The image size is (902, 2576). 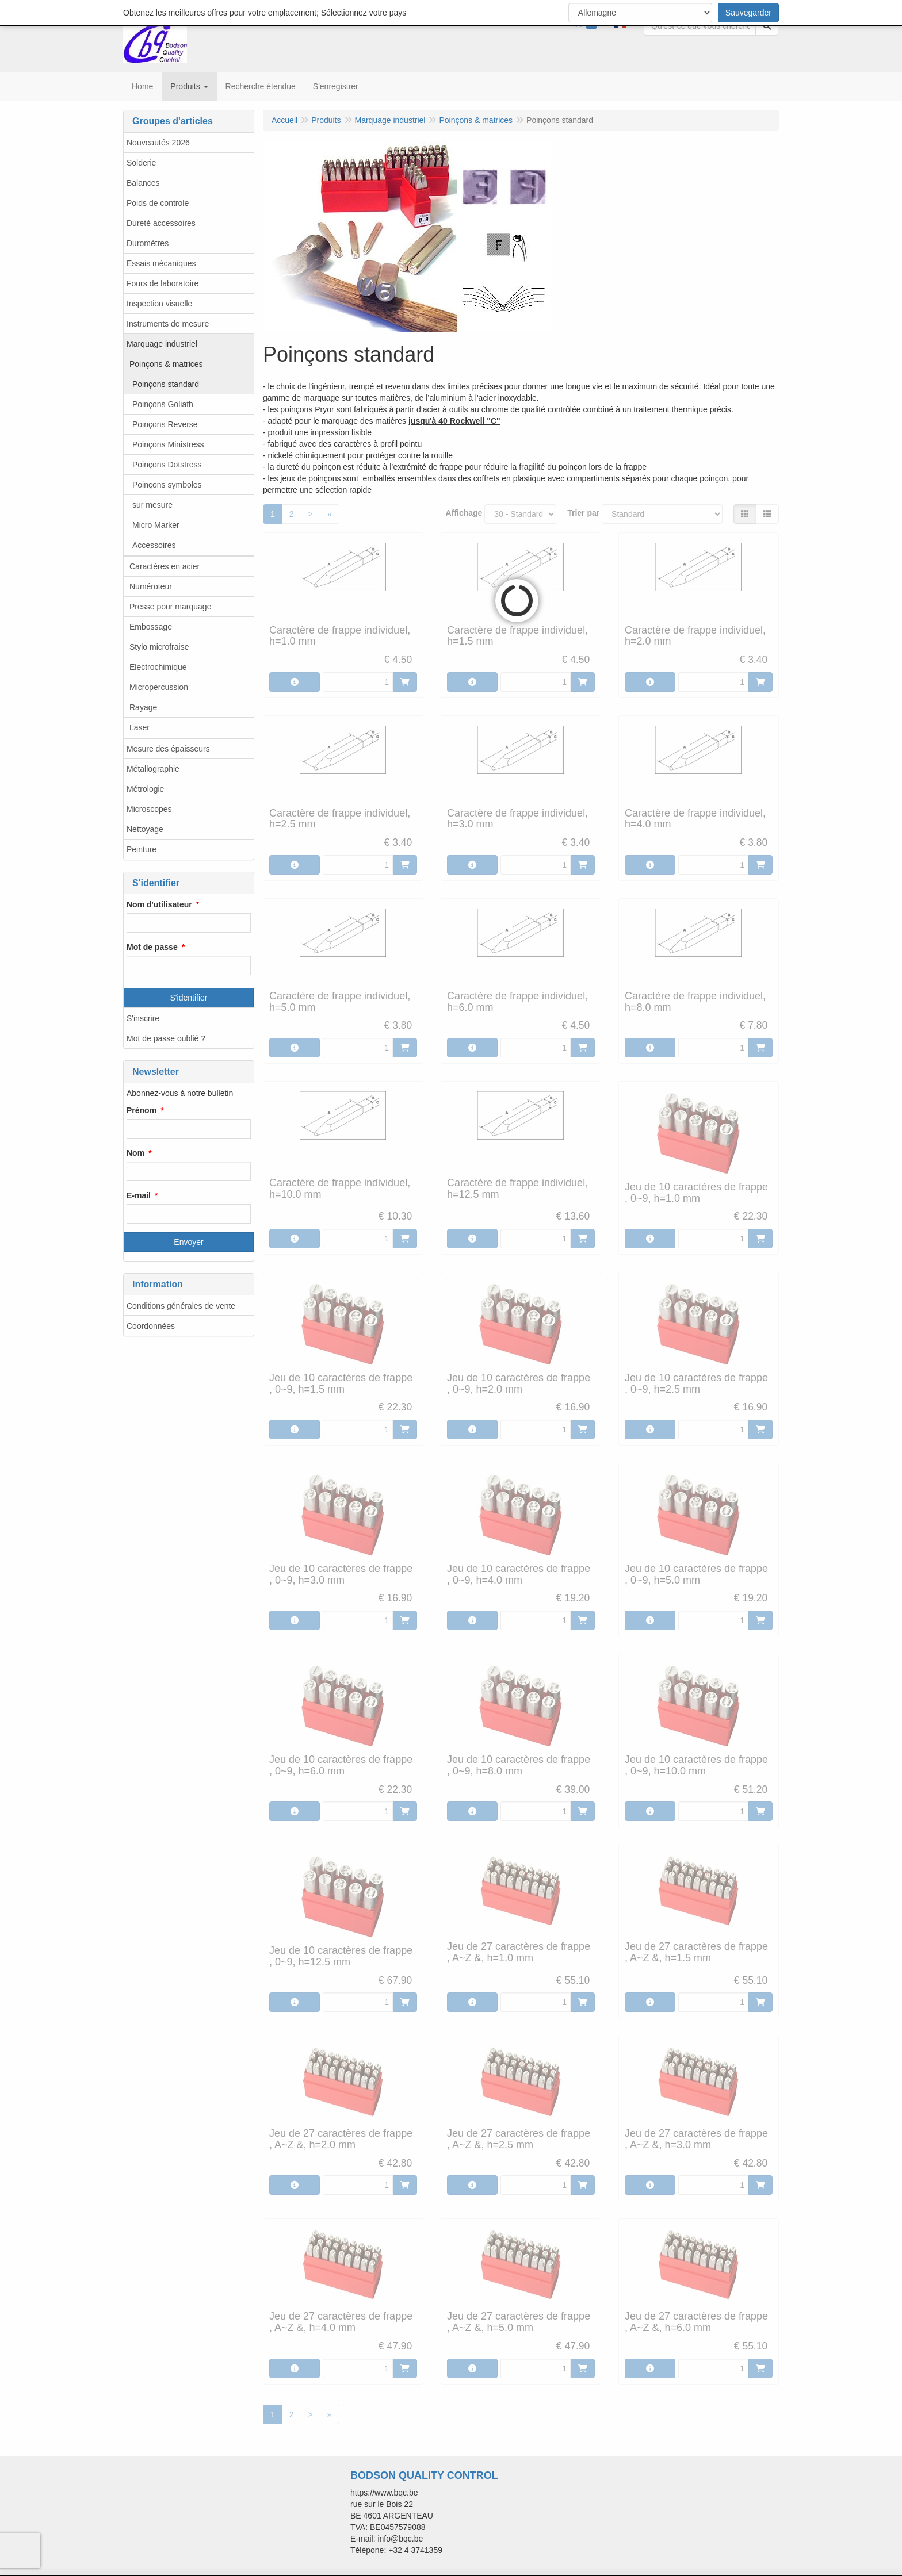 What do you see at coordinates (159, 904) in the screenshot?
I see `Nom d'utilisateur` at bounding box center [159, 904].